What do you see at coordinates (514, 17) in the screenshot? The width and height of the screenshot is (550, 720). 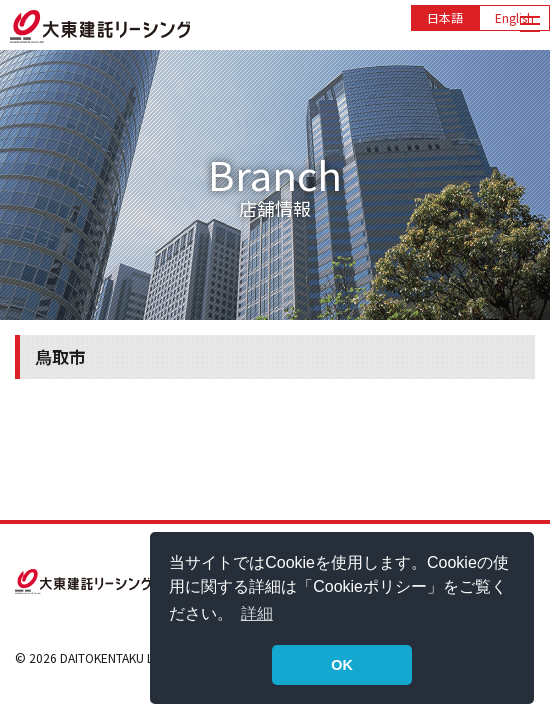 I see `English` at bounding box center [514, 17].